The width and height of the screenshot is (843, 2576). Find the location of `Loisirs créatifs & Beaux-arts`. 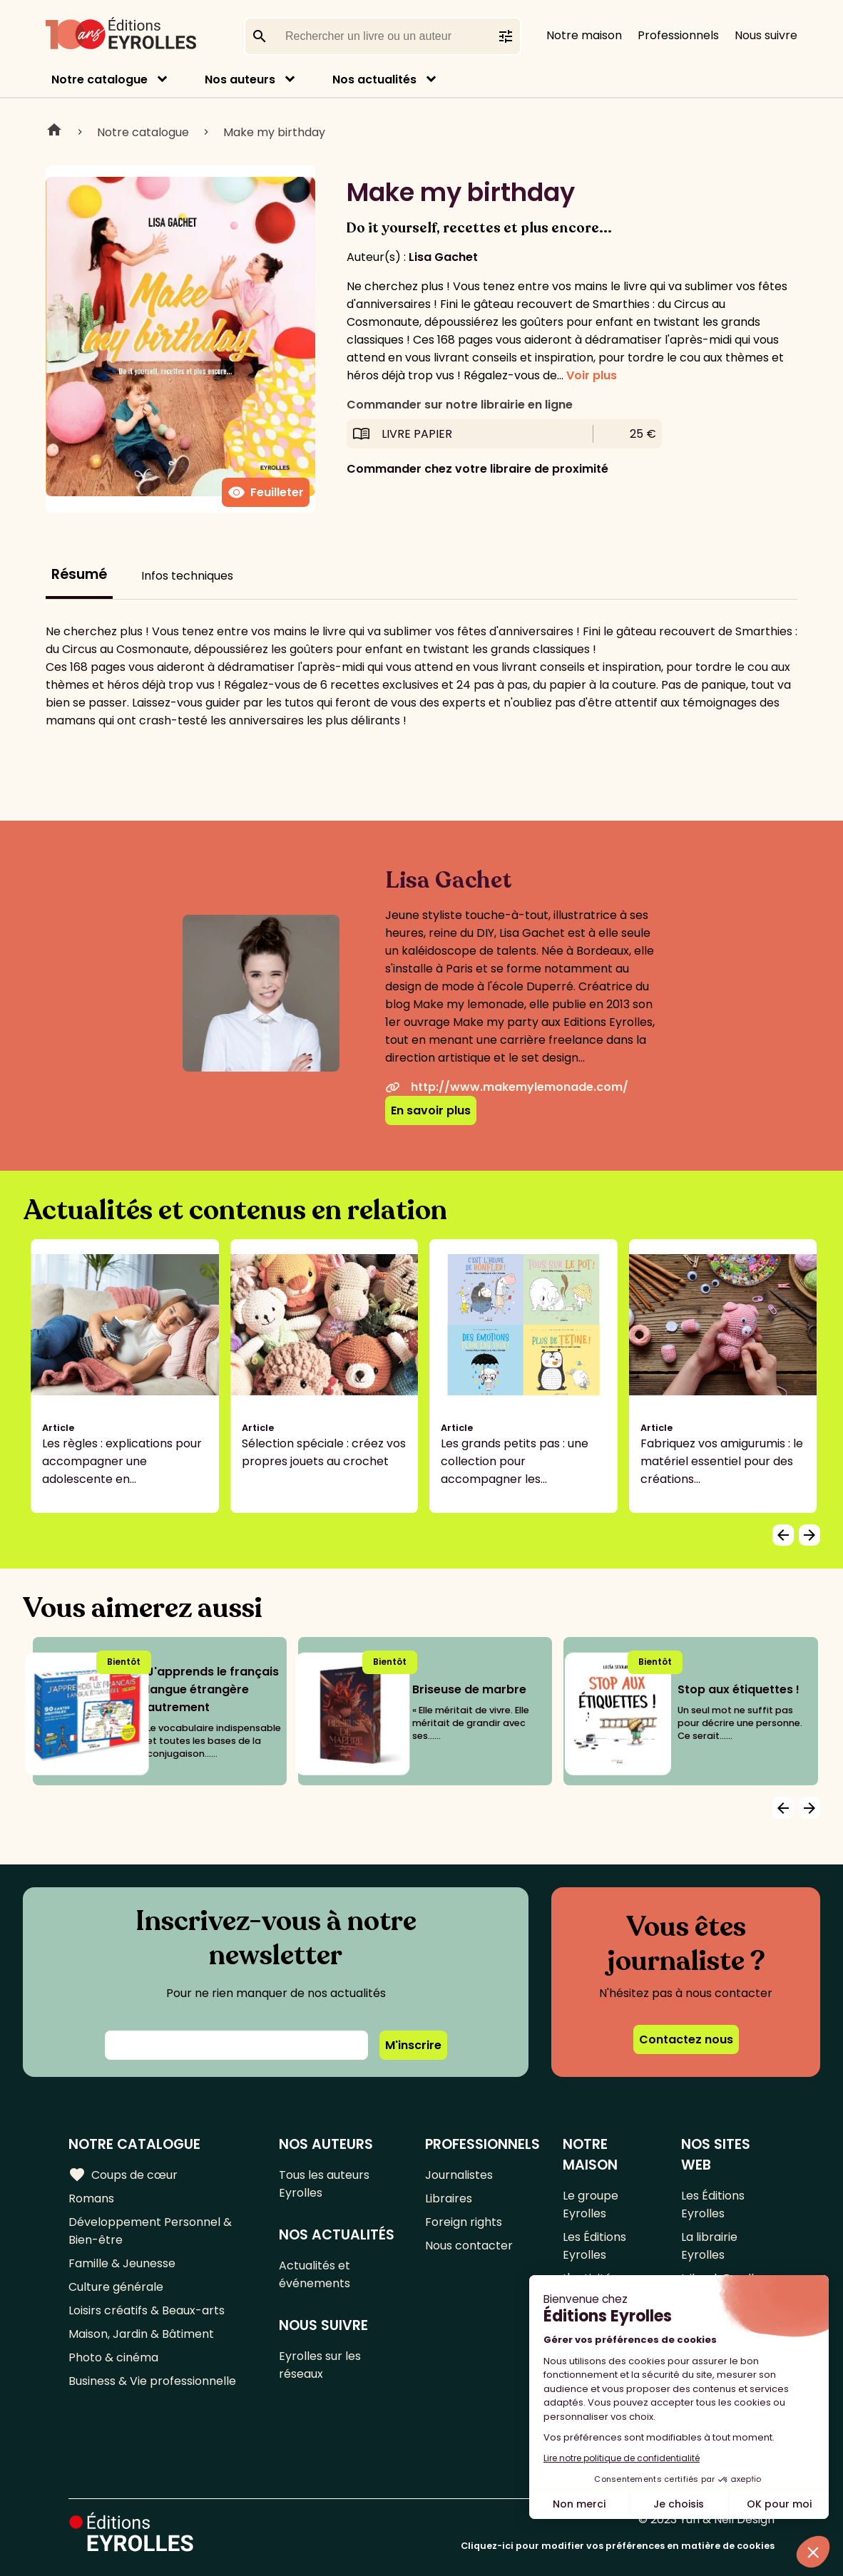

Loisirs créatifs & Beaux-arts is located at coordinates (146, 2310).